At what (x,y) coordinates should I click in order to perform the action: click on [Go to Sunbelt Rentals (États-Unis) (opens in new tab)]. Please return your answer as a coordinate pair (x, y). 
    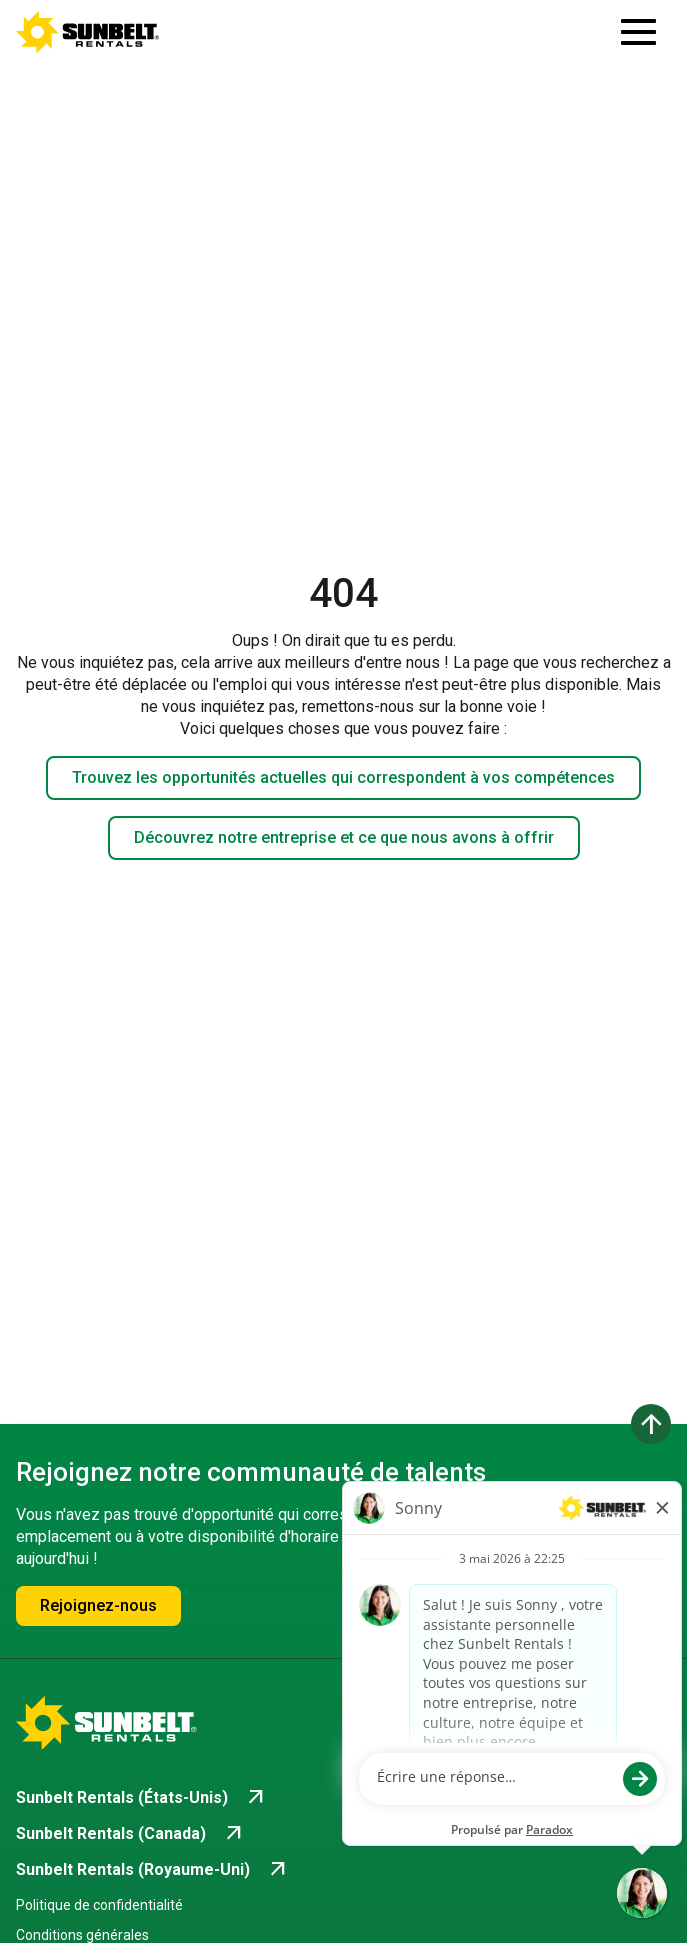
    Looking at the image, I should click on (142, 1798).